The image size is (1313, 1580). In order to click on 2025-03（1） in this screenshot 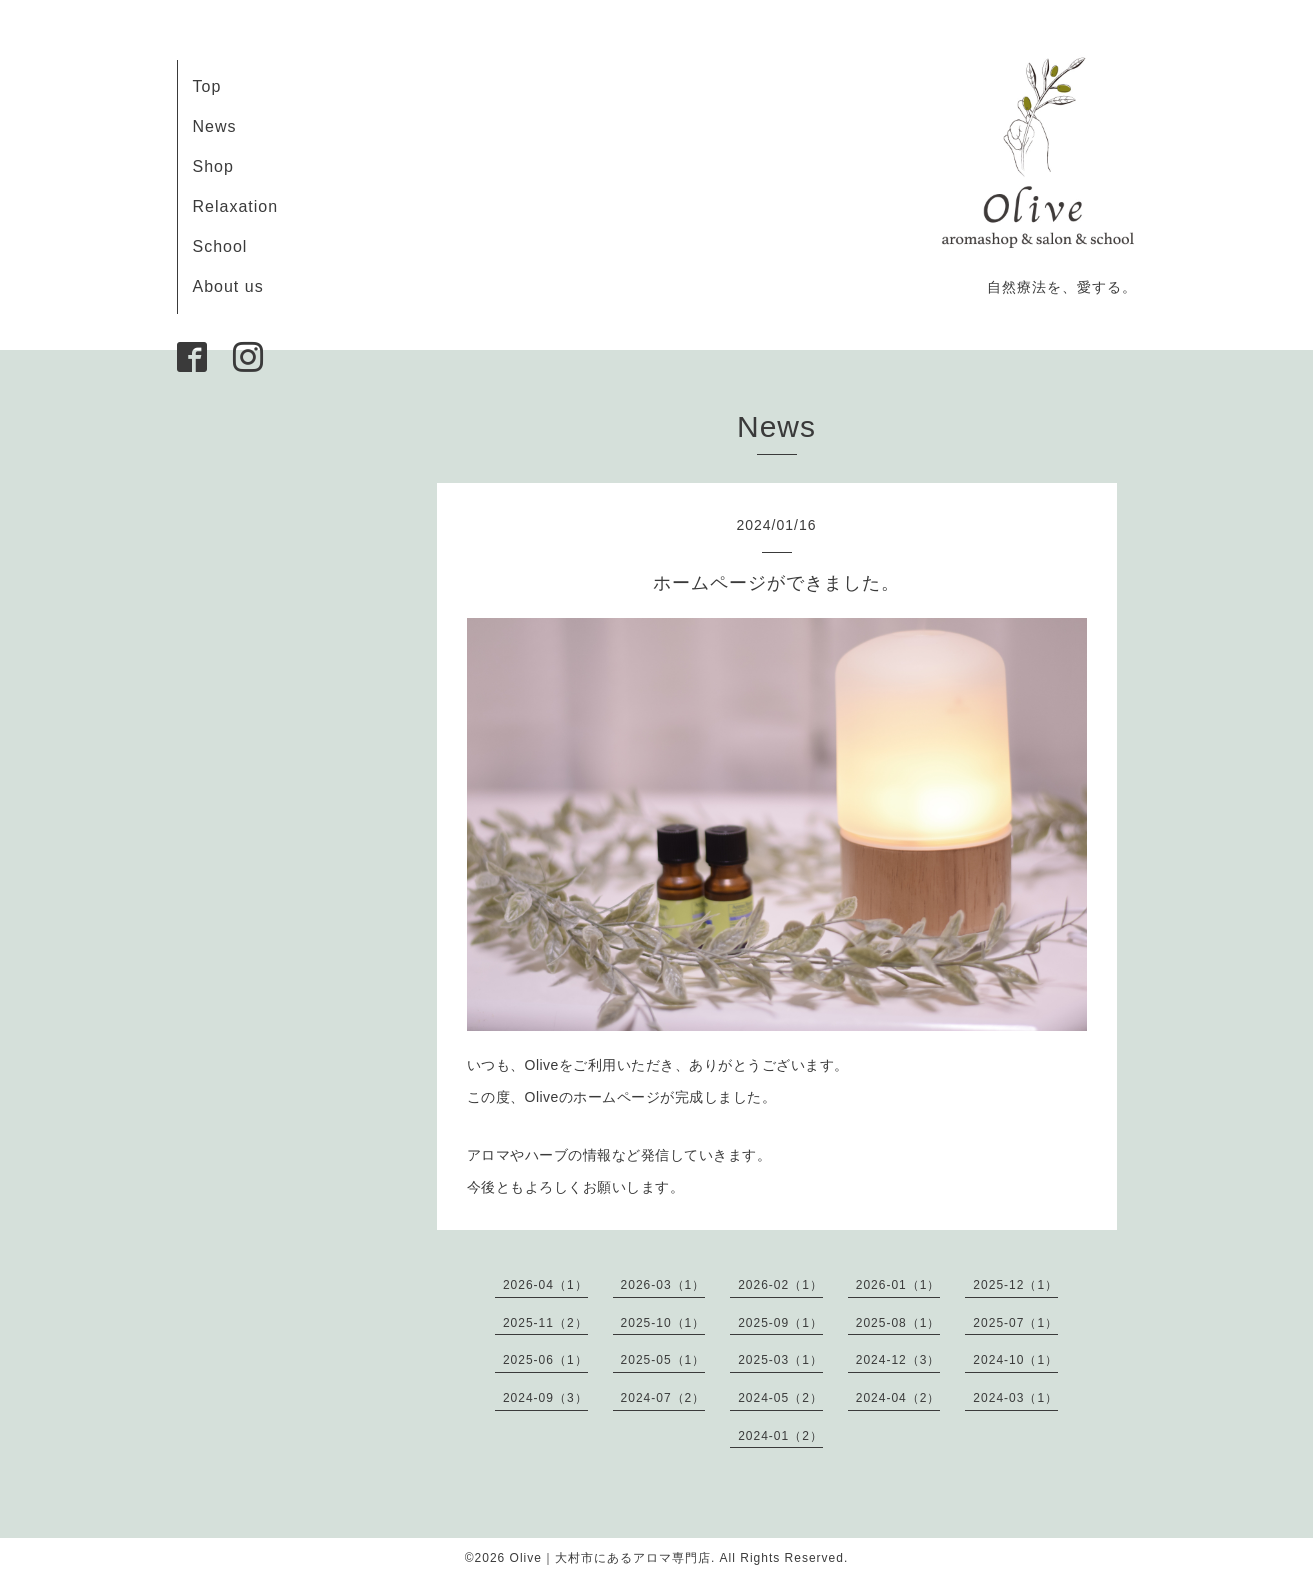, I will do `click(780, 1360)`.